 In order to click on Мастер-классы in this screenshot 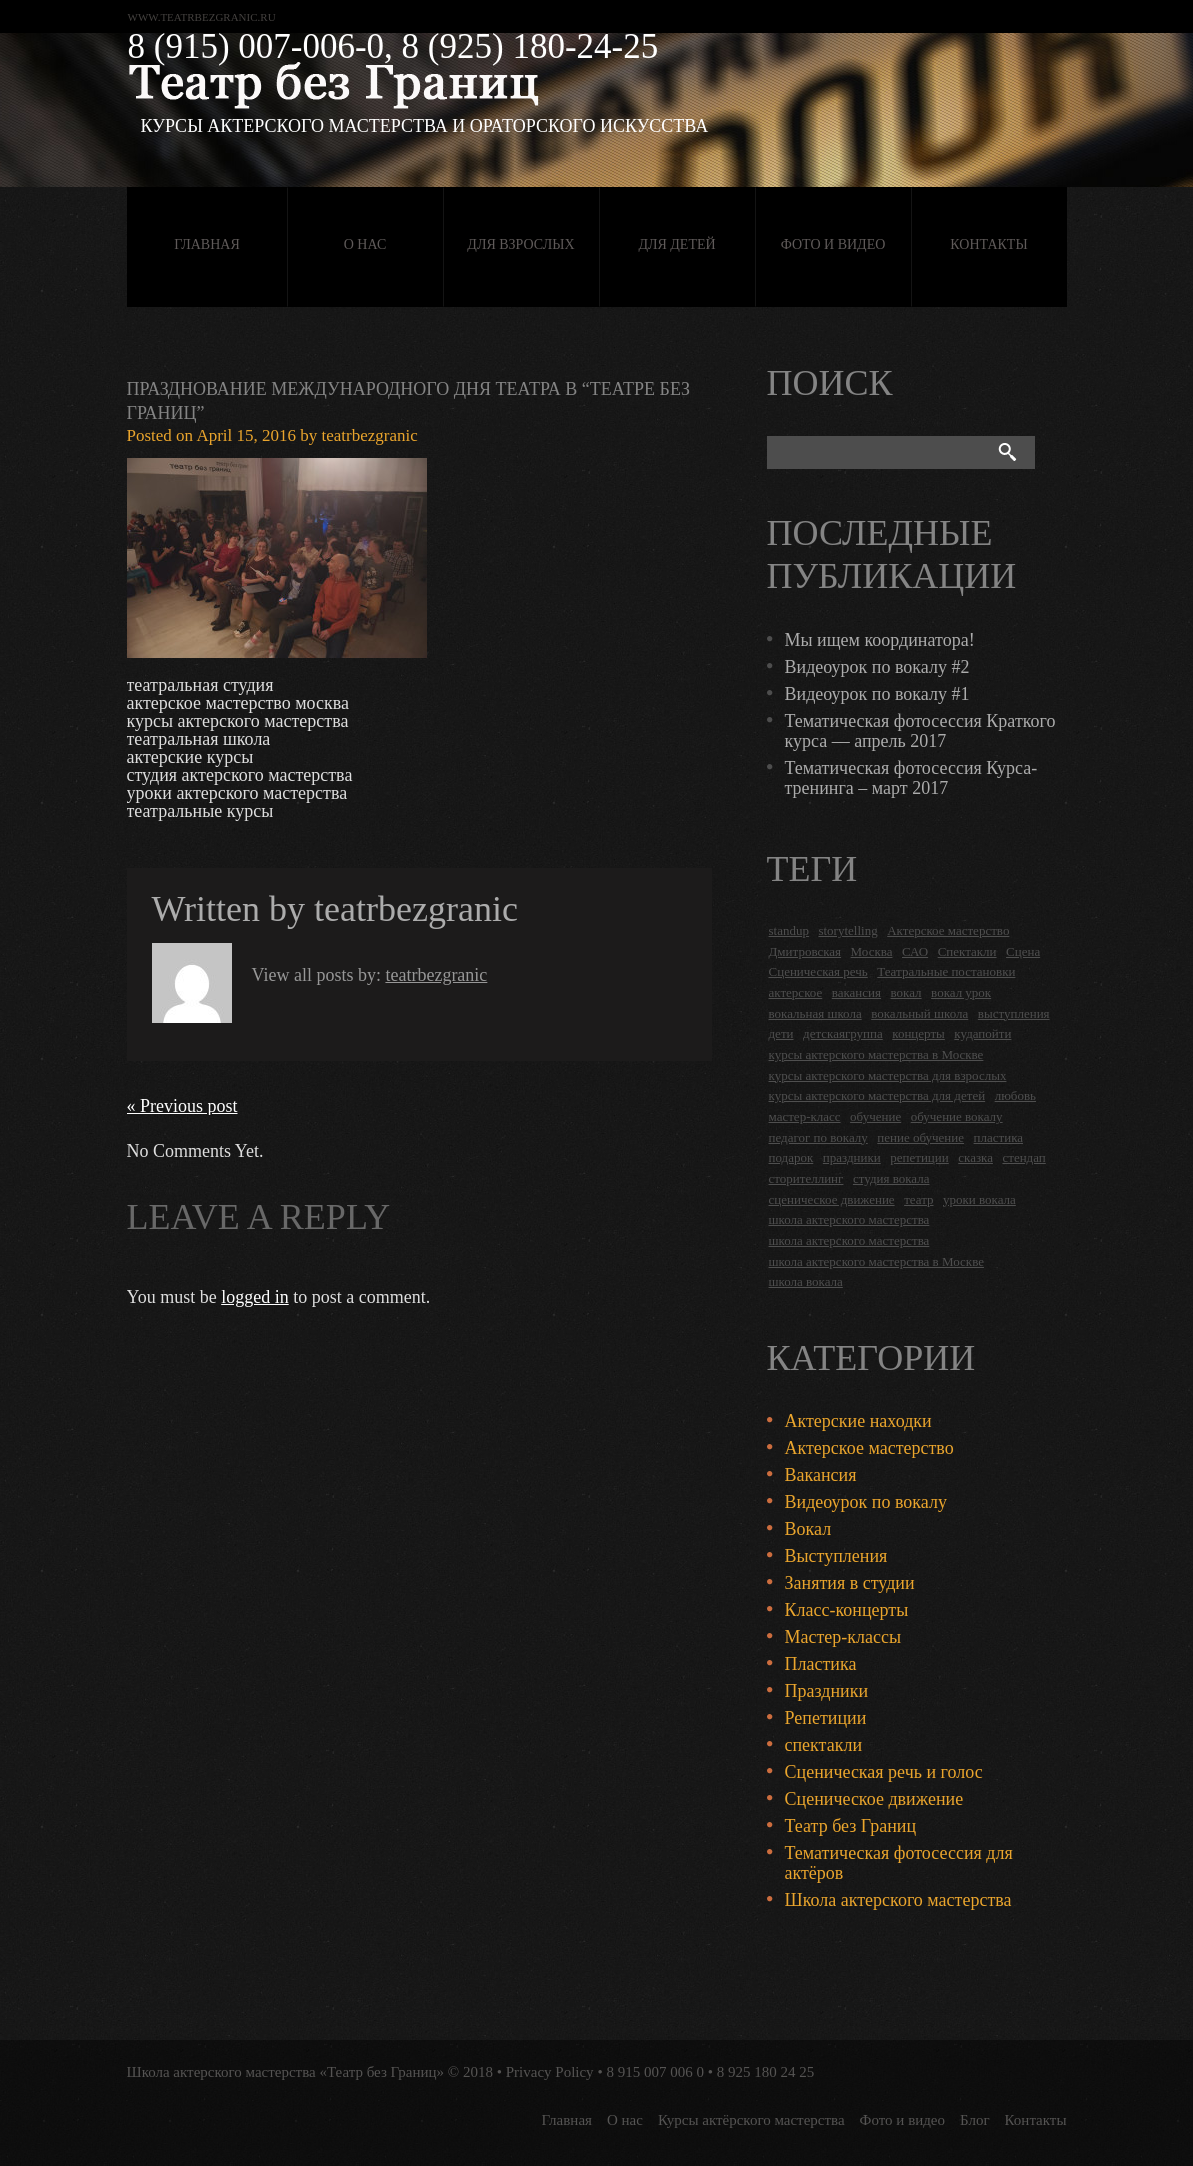, I will do `click(843, 1637)`.